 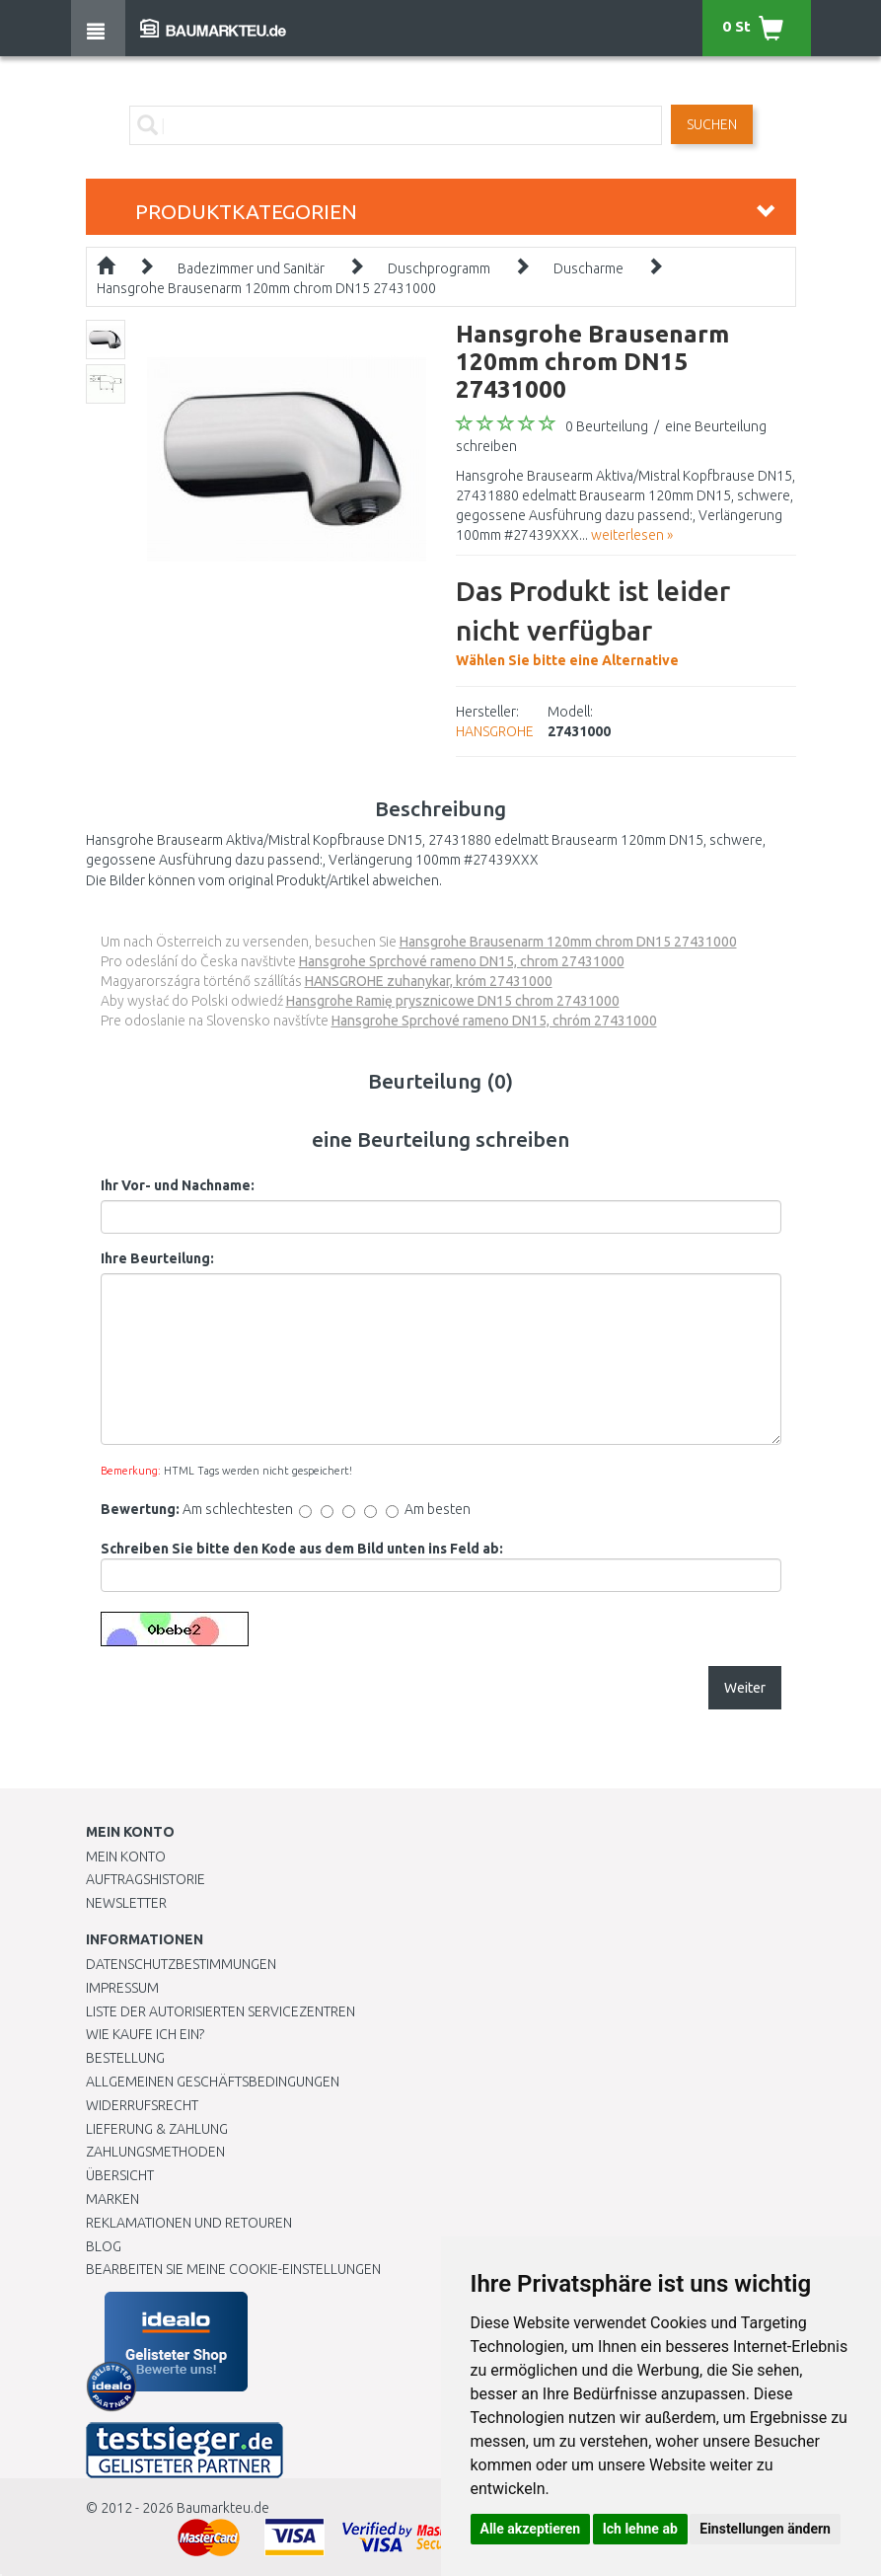 What do you see at coordinates (461, 961) in the screenshot?
I see `Hansgrohe Sprchové rameno DN15, chrom 27431000` at bounding box center [461, 961].